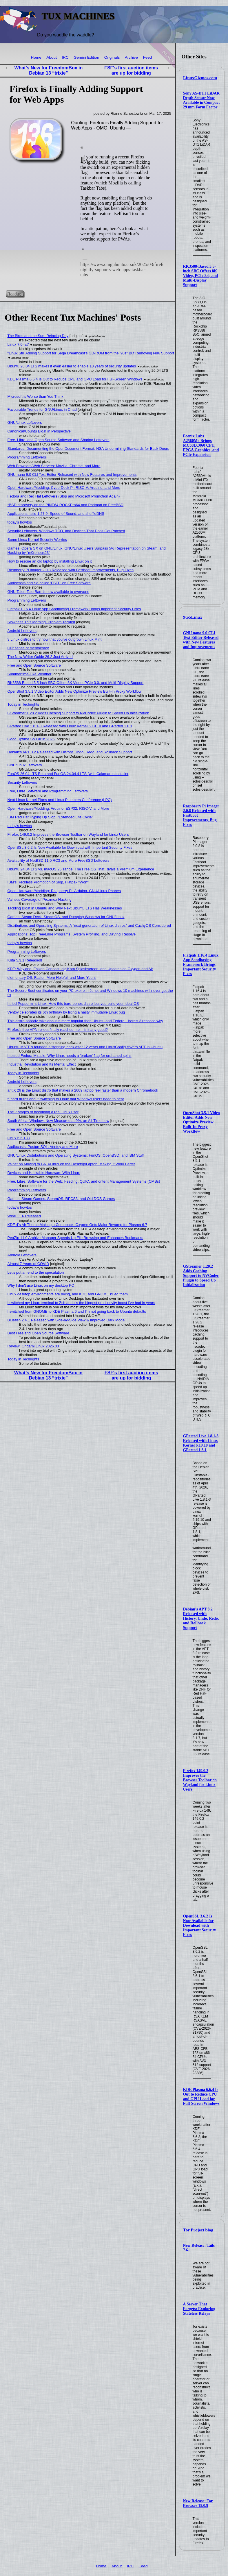 The height and width of the screenshot is (2576, 228). I want to click on Gemini Edition, so click(86, 57).